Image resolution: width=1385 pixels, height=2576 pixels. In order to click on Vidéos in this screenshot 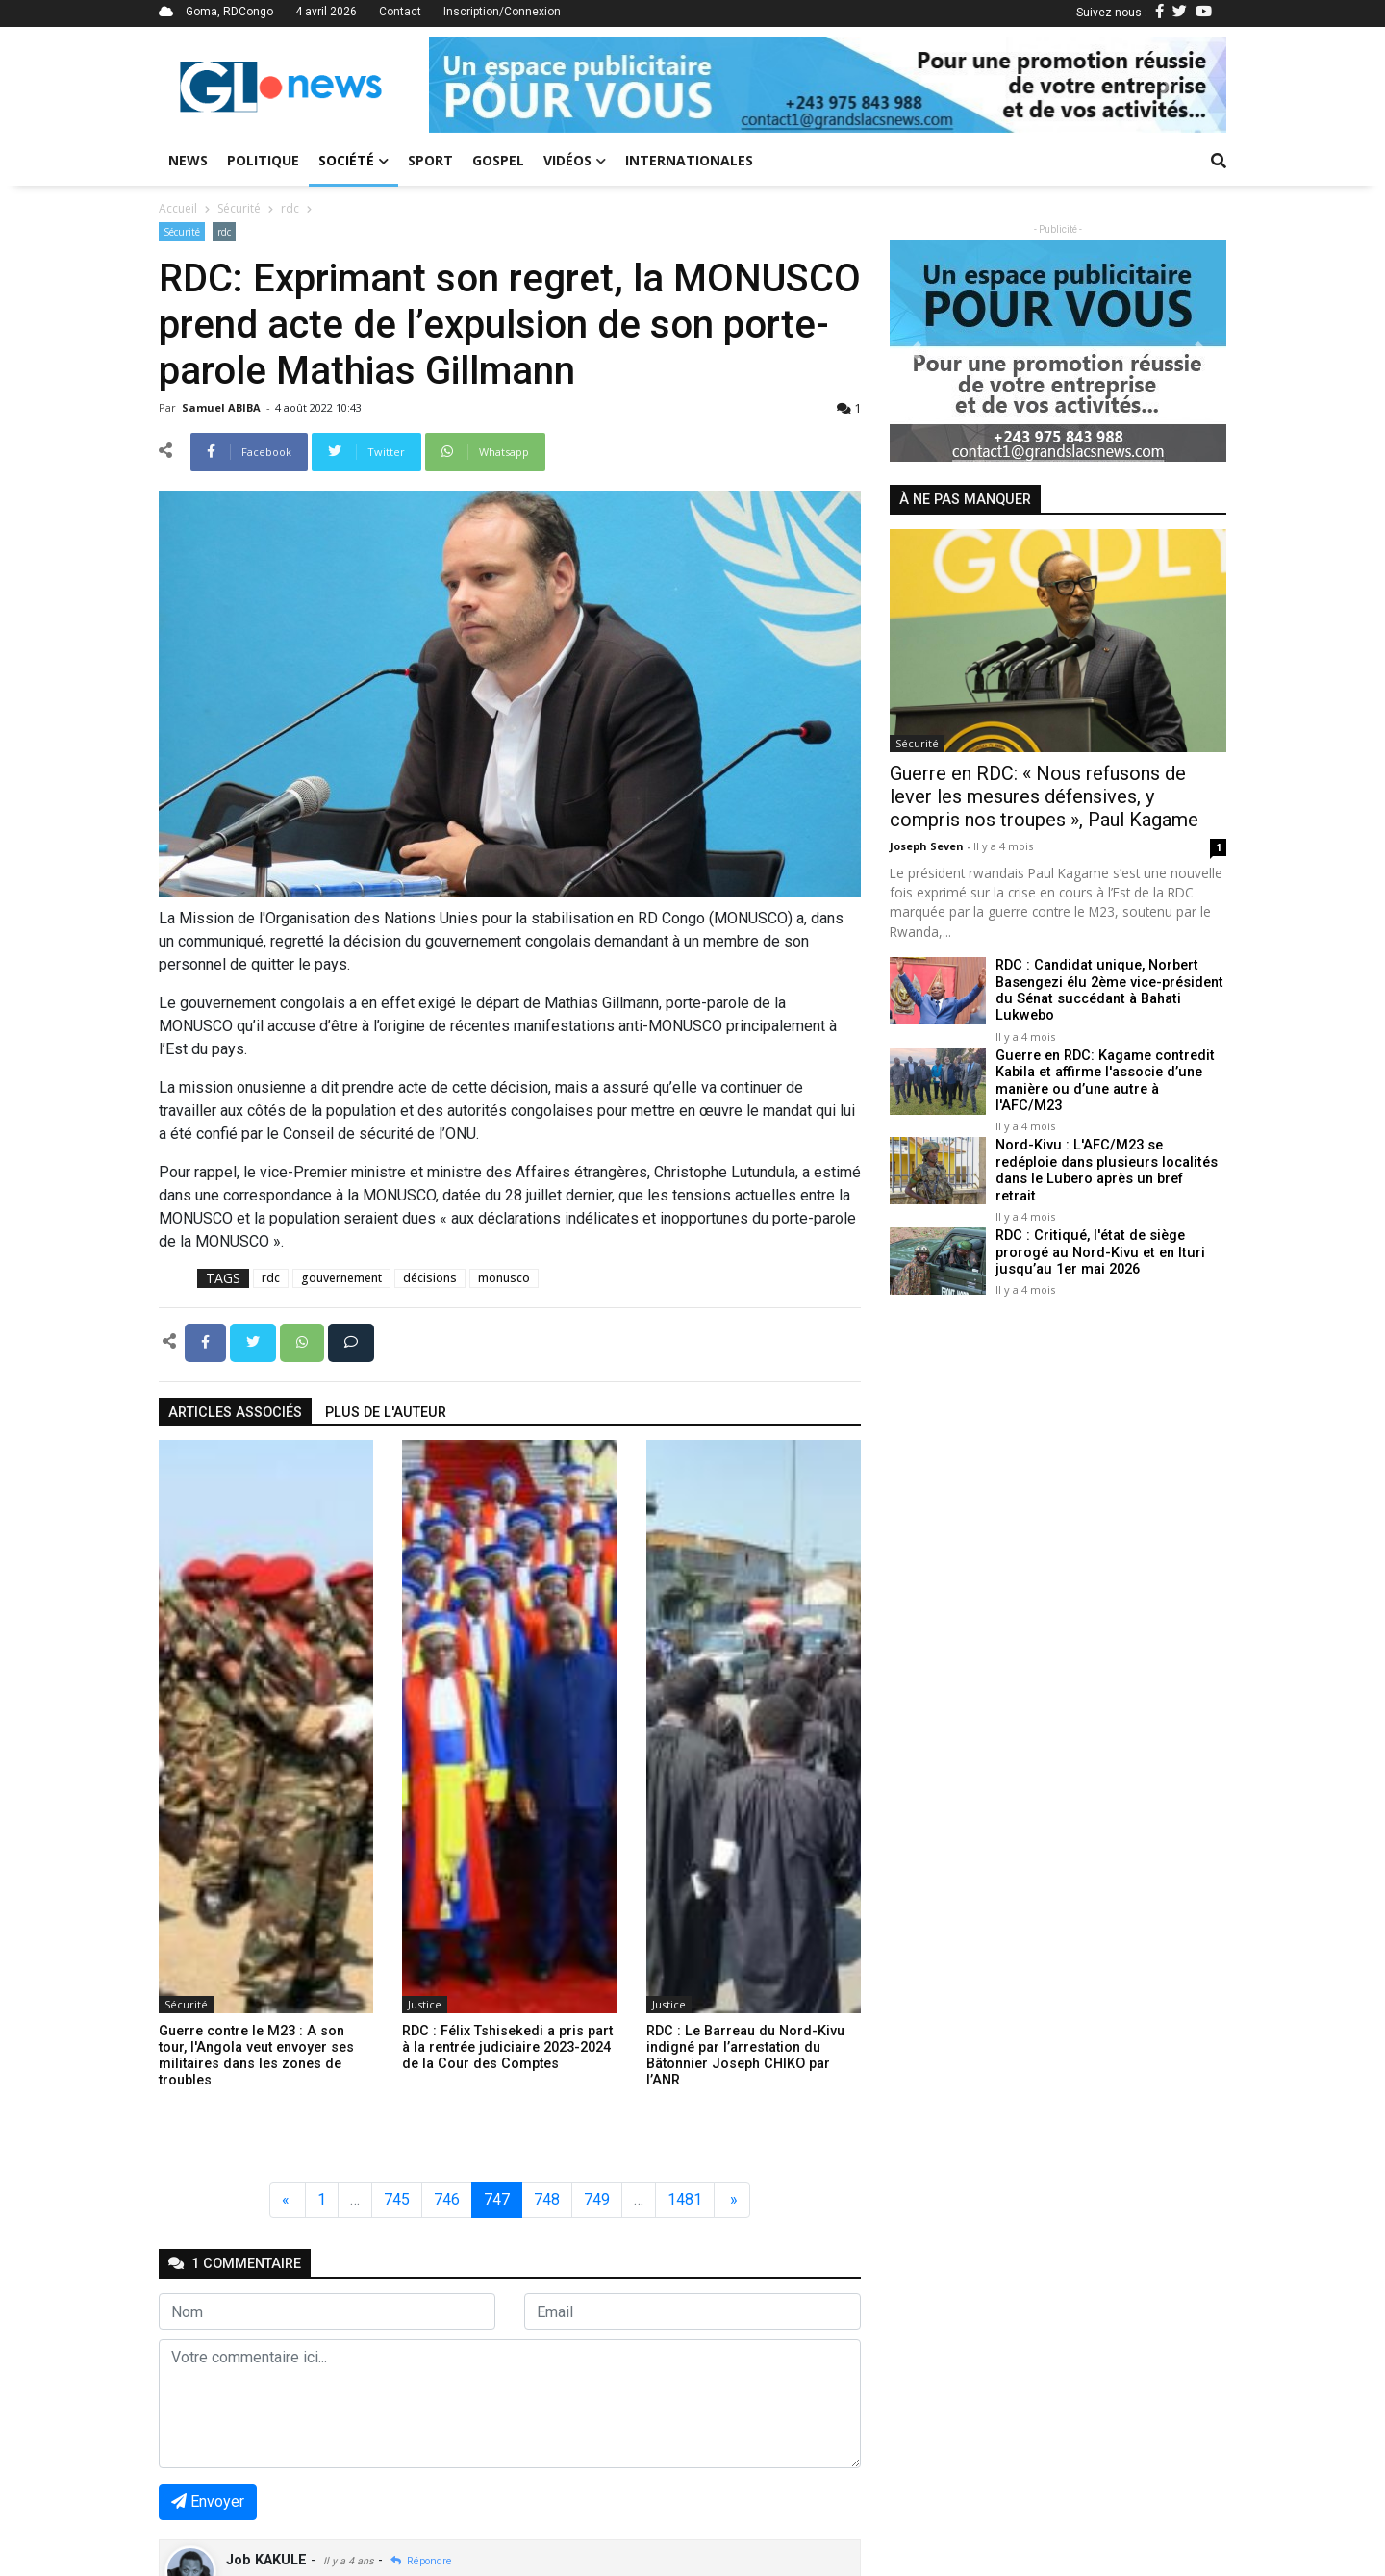, I will do `click(574, 160)`.